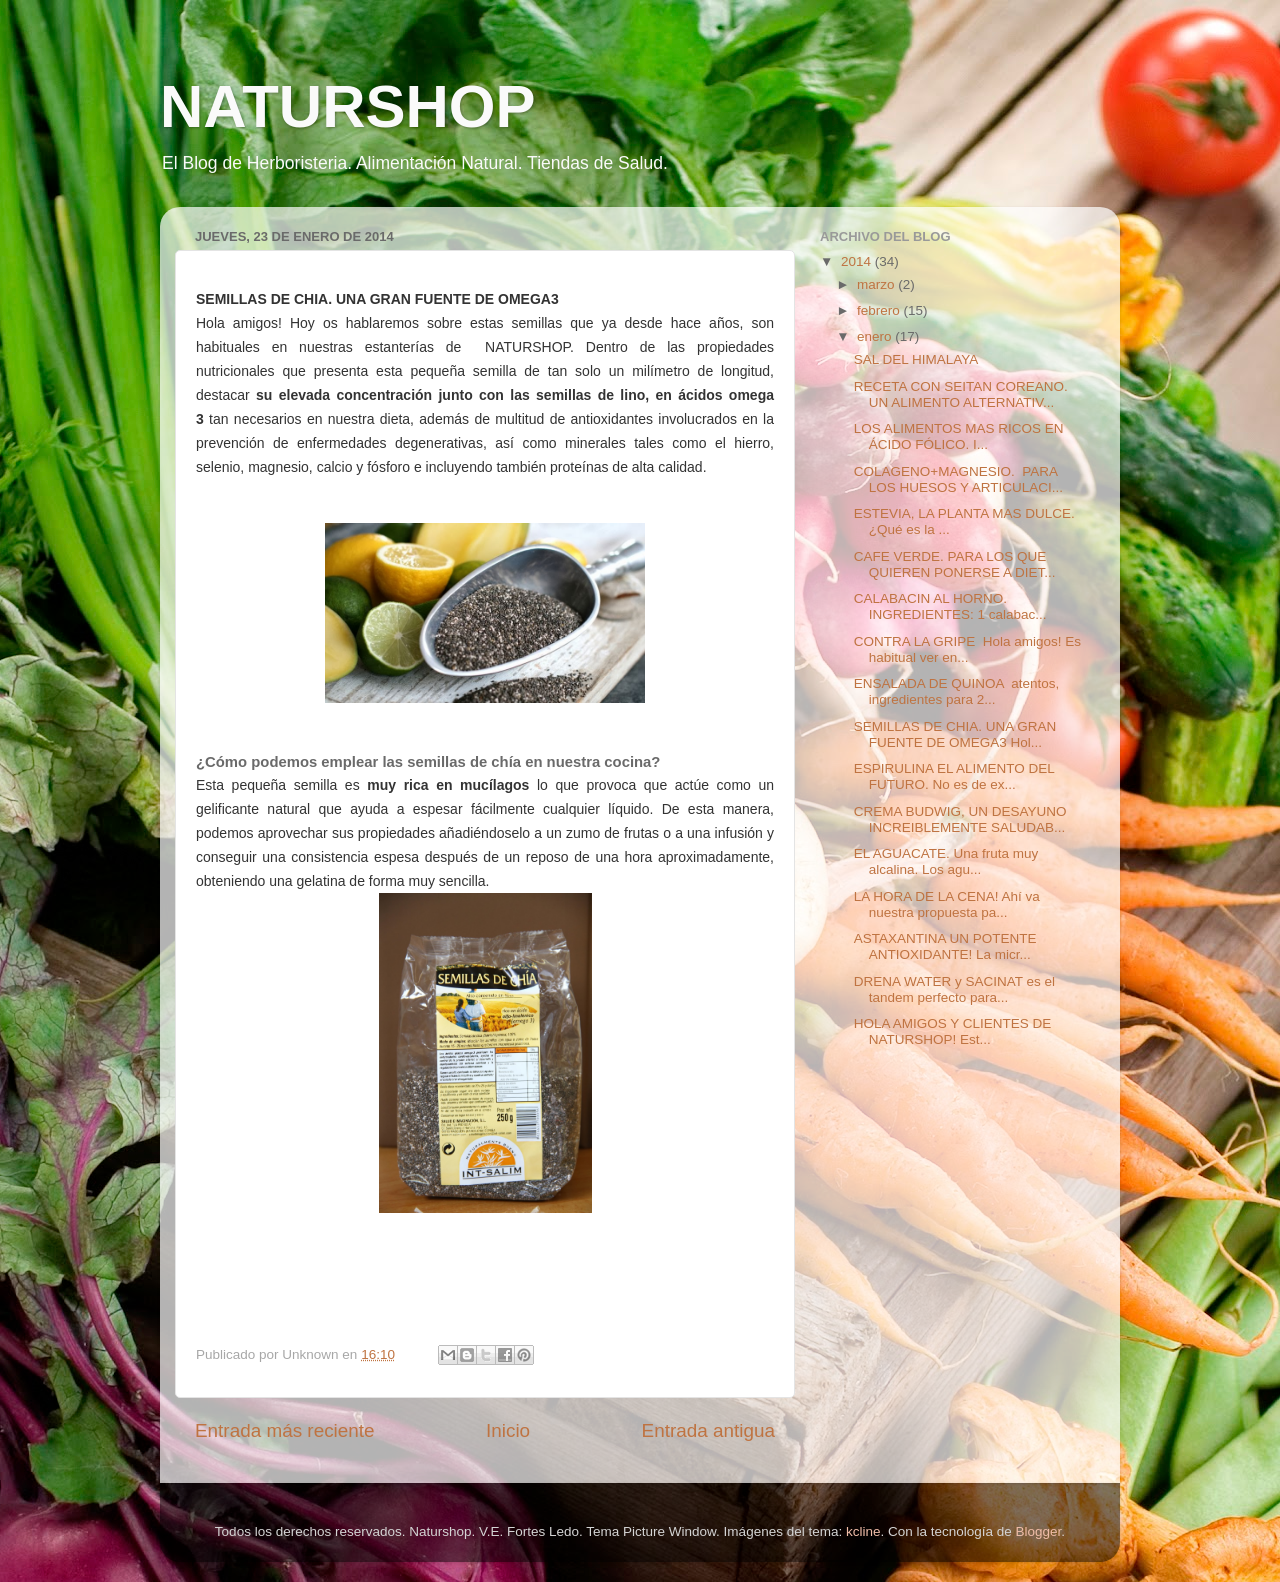  I want to click on ESPIRULINA EL ALIMENTO DEL FUTURO. No es de ex..., so click(954, 776).